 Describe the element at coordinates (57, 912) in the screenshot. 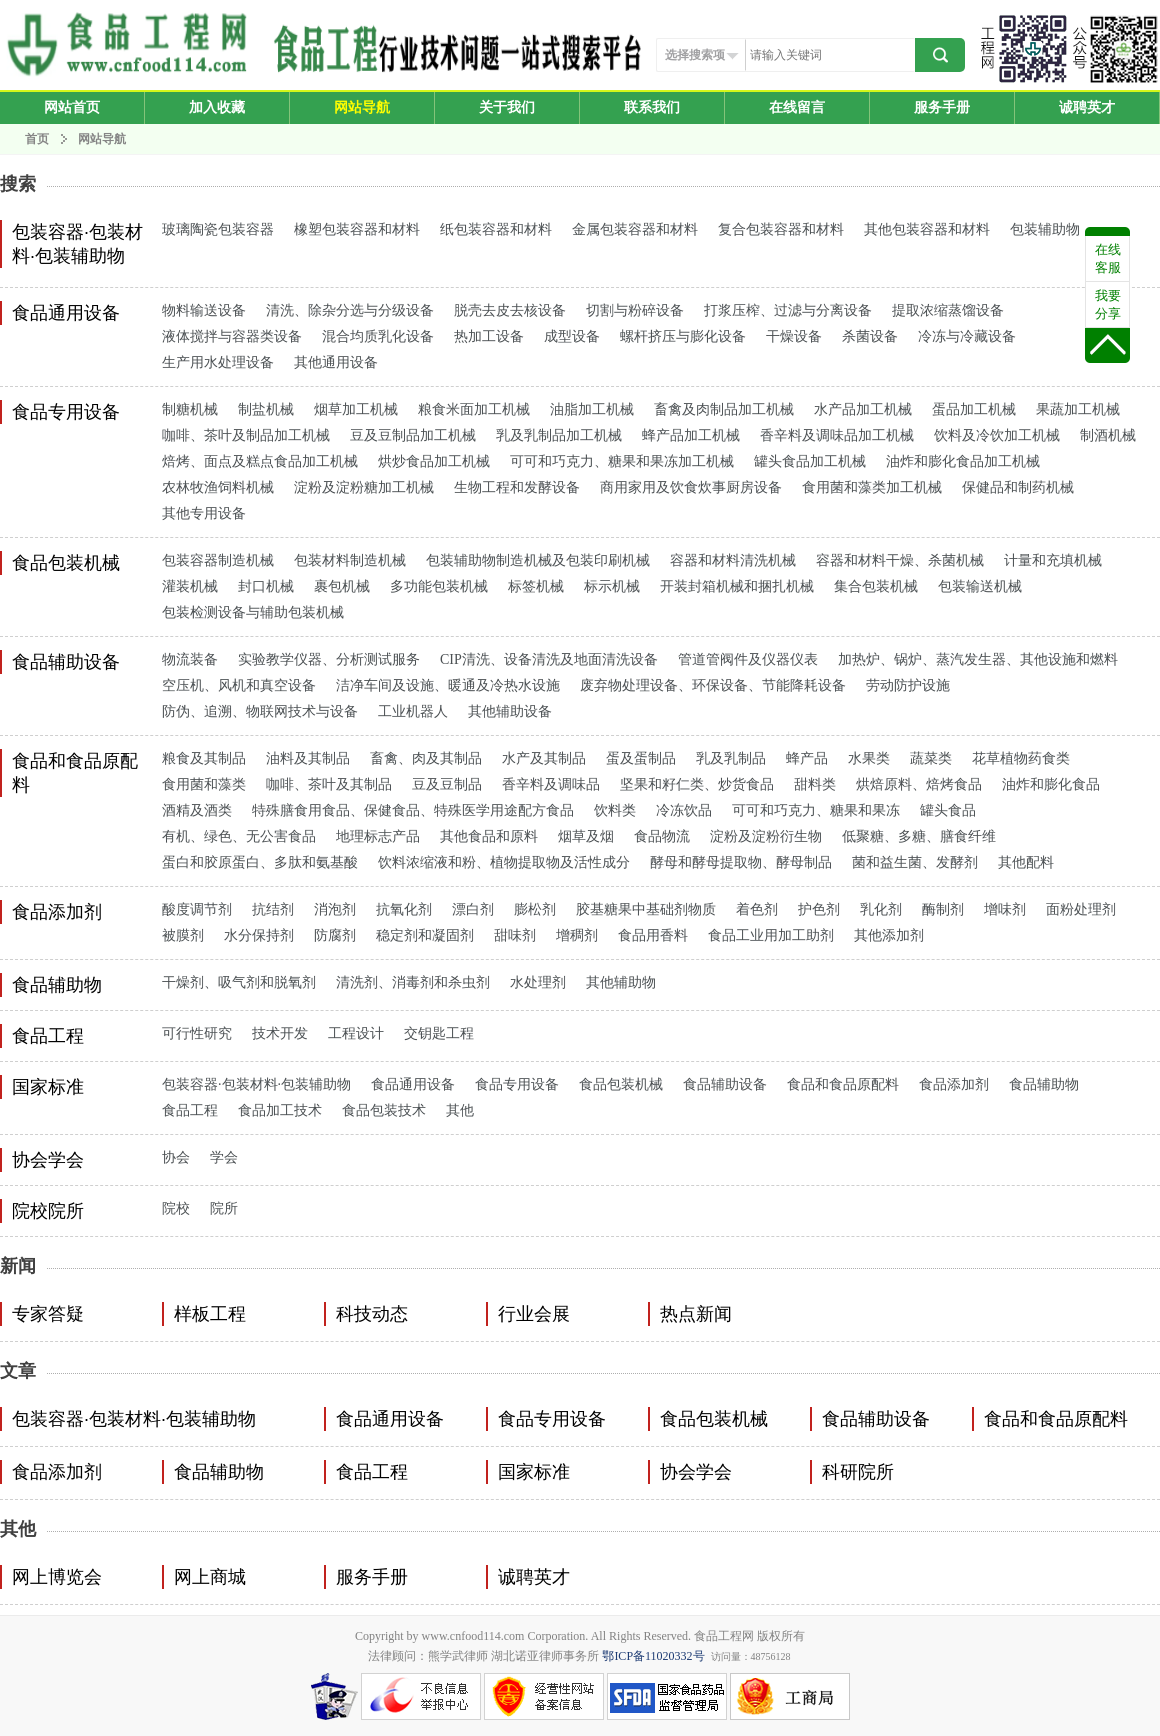

I see `食品添加剂` at that location.